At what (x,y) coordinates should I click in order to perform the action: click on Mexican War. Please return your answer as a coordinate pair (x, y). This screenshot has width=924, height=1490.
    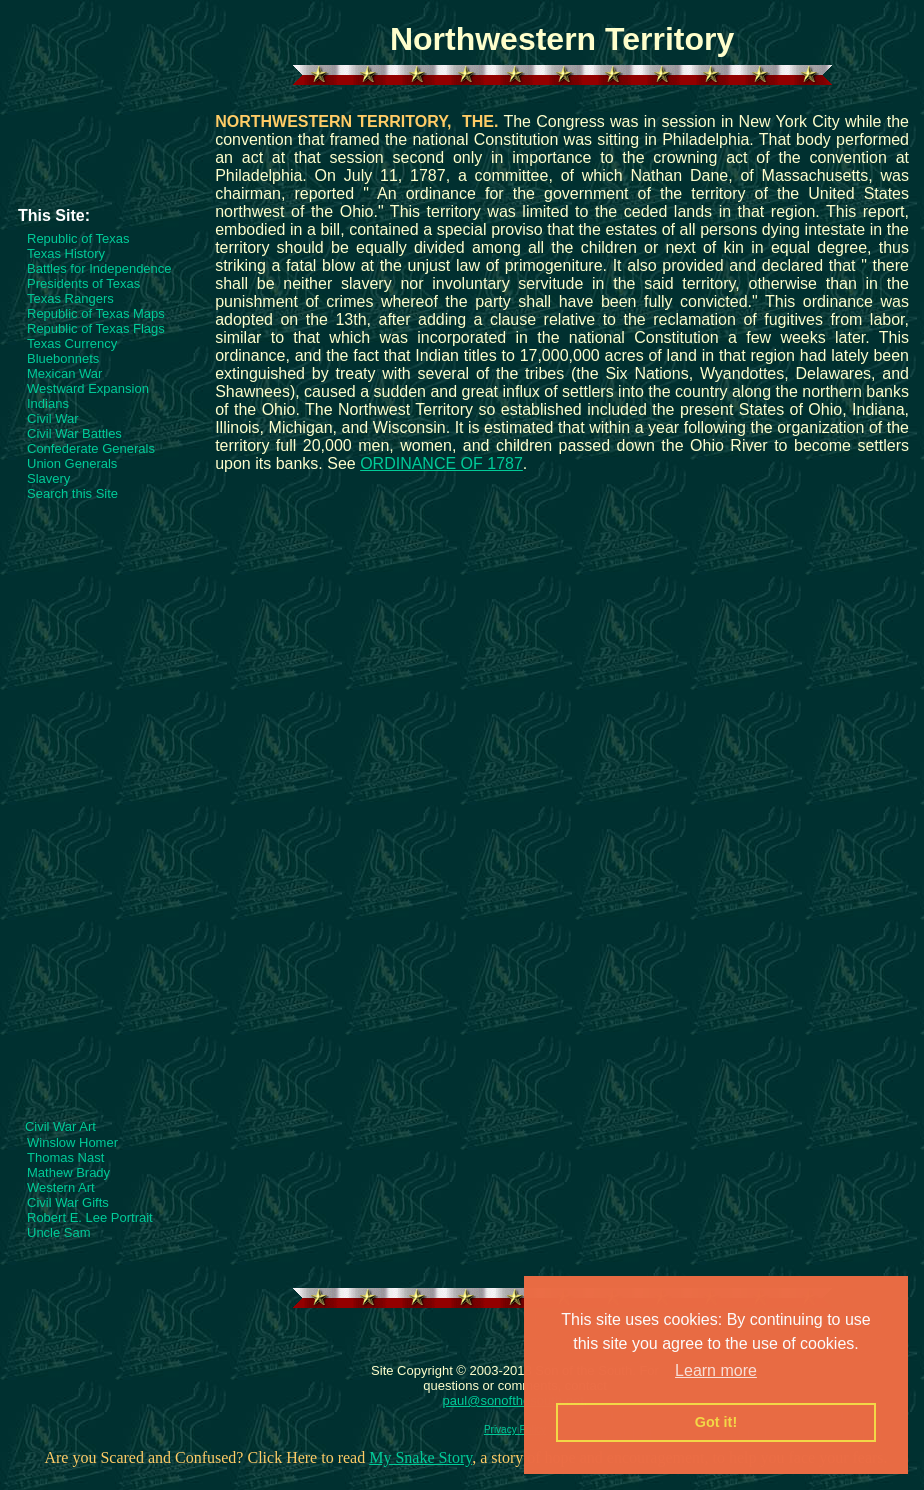
    Looking at the image, I should click on (64, 373).